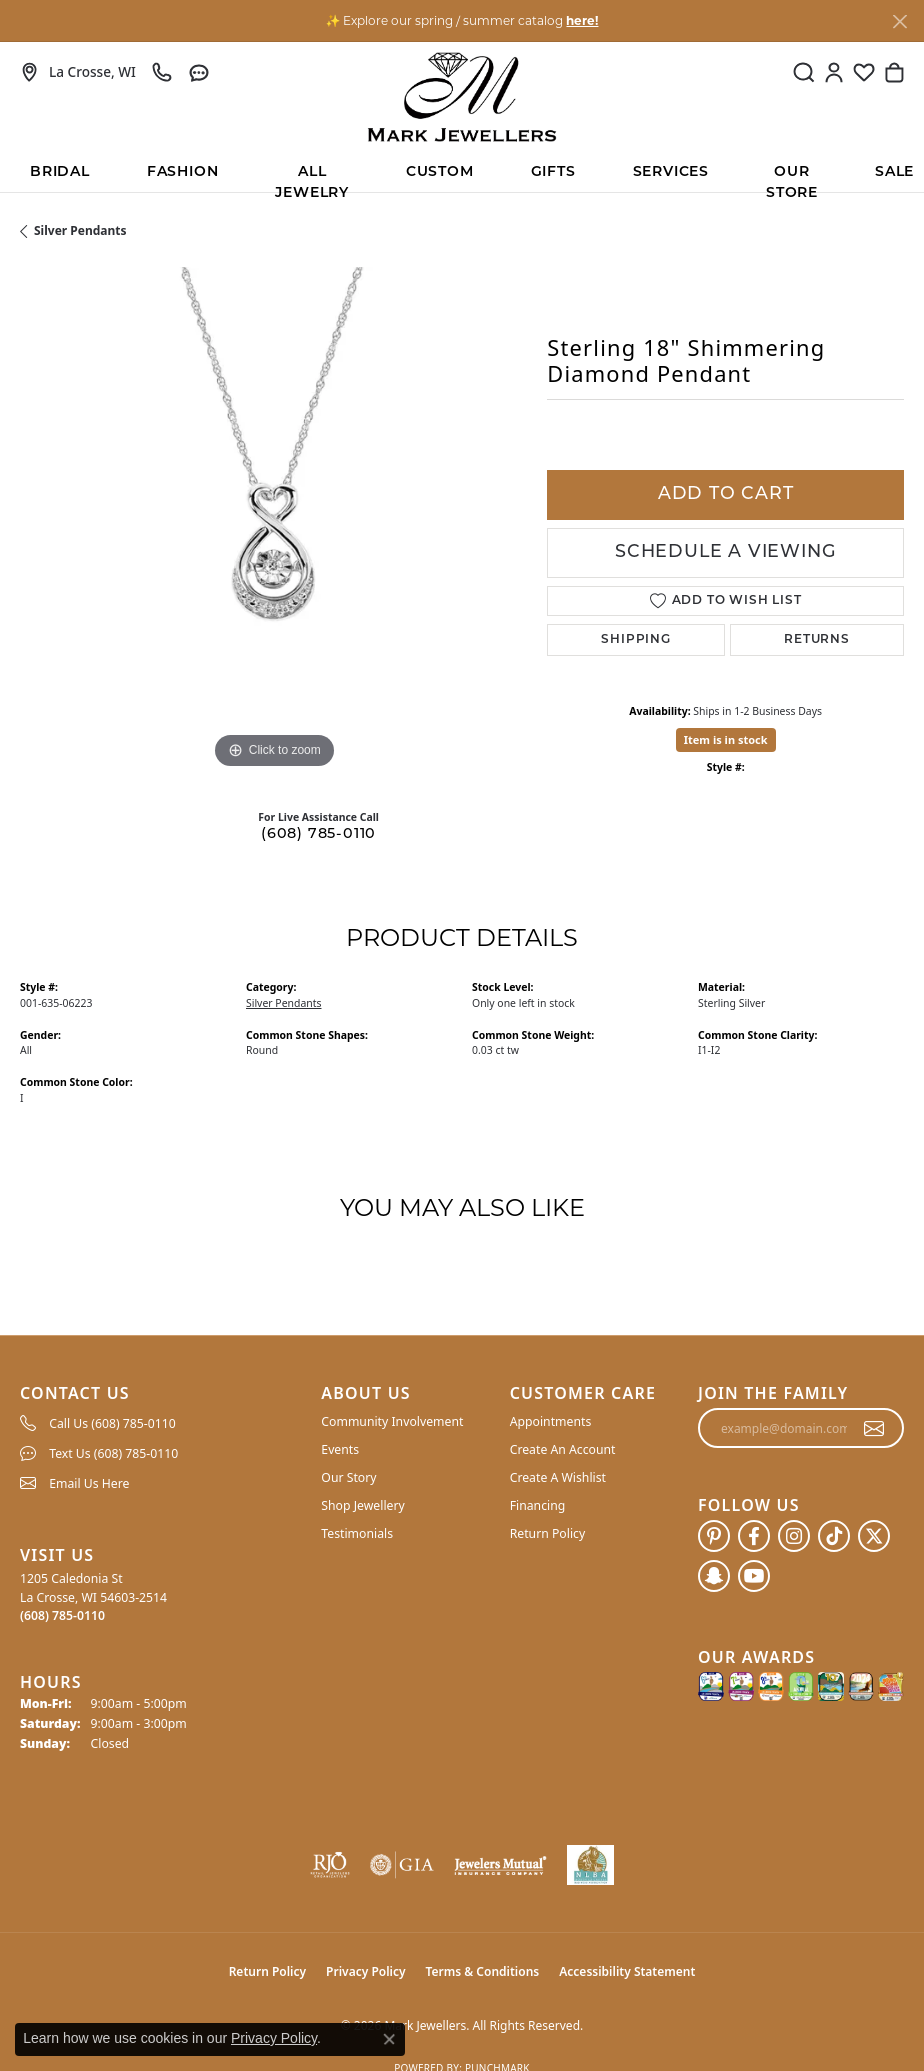 The image size is (924, 2071). Describe the element at coordinates (62, 1615) in the screenshot. I see `[Call the Store]` at that location.